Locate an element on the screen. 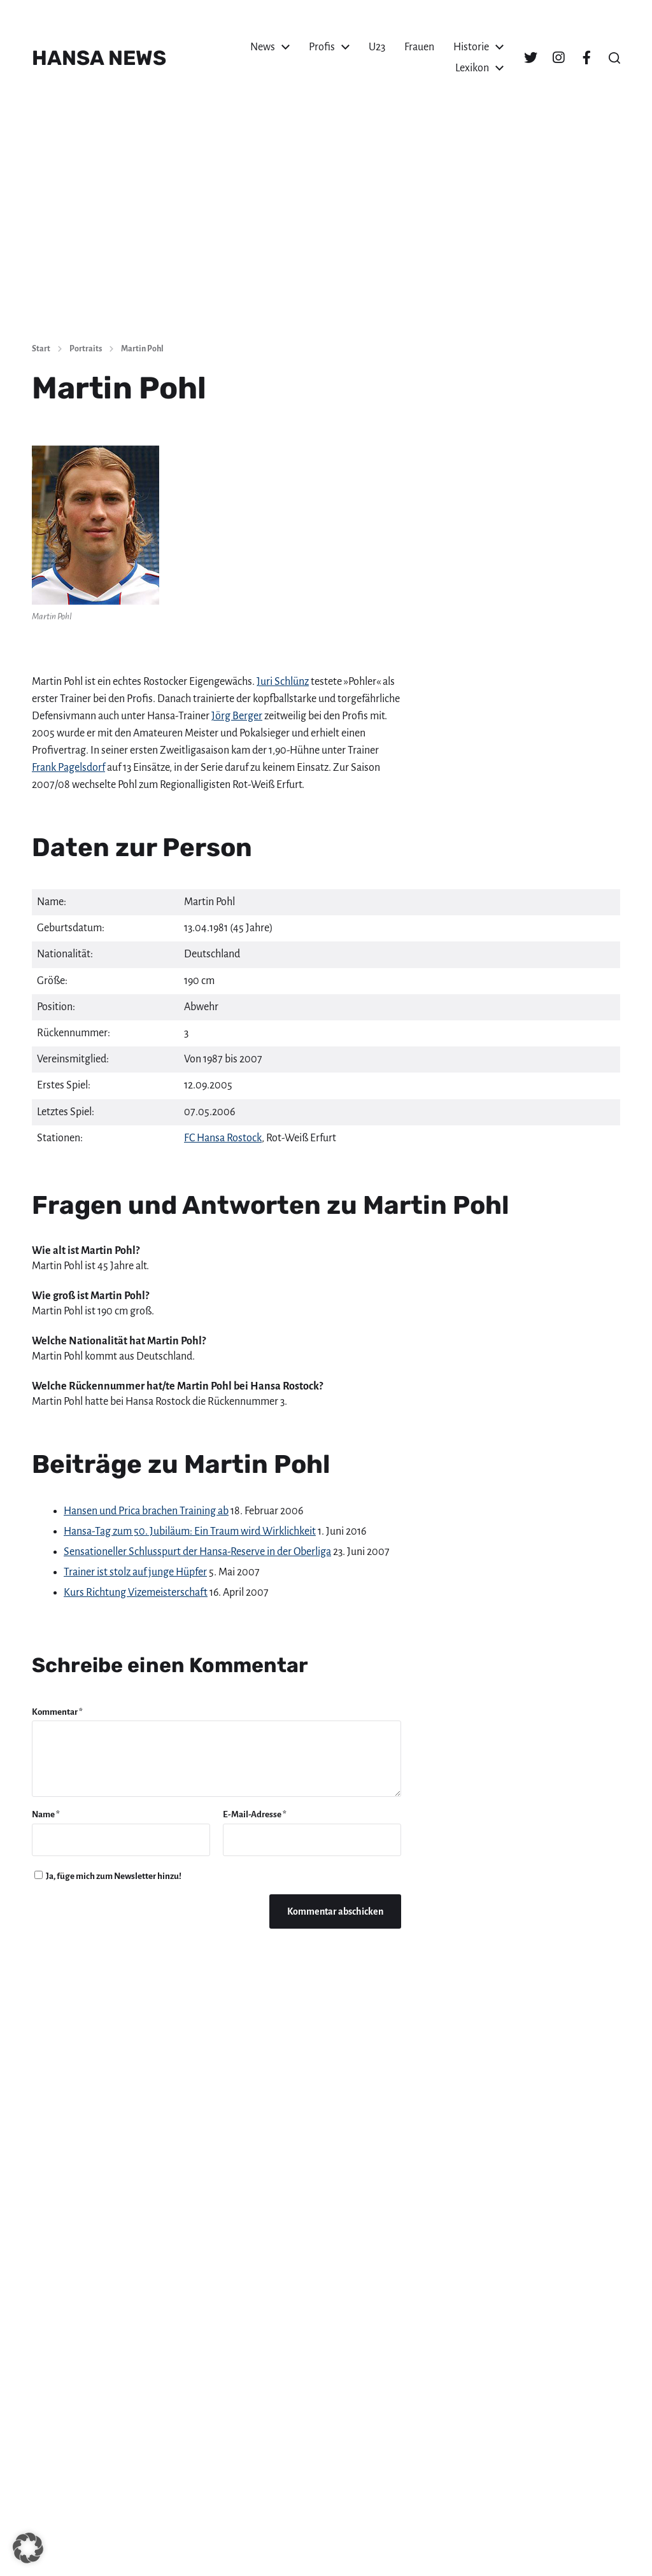  News is located at coordinates (262, 47).